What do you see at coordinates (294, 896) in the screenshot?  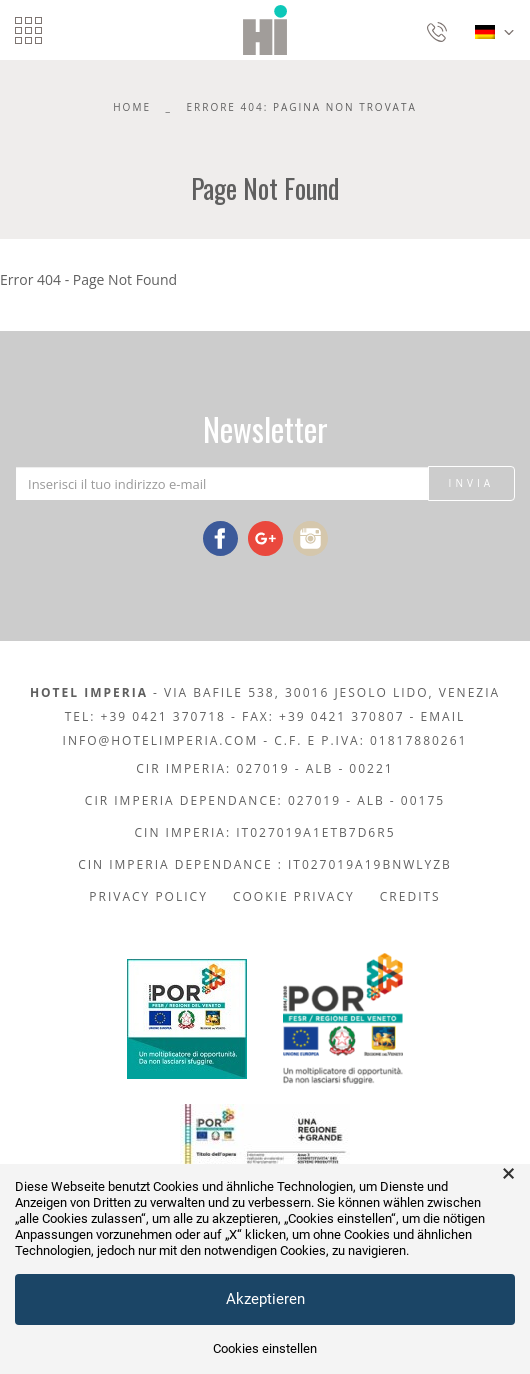 I see `Cookie Privacy` at bounding box center [294, 896].